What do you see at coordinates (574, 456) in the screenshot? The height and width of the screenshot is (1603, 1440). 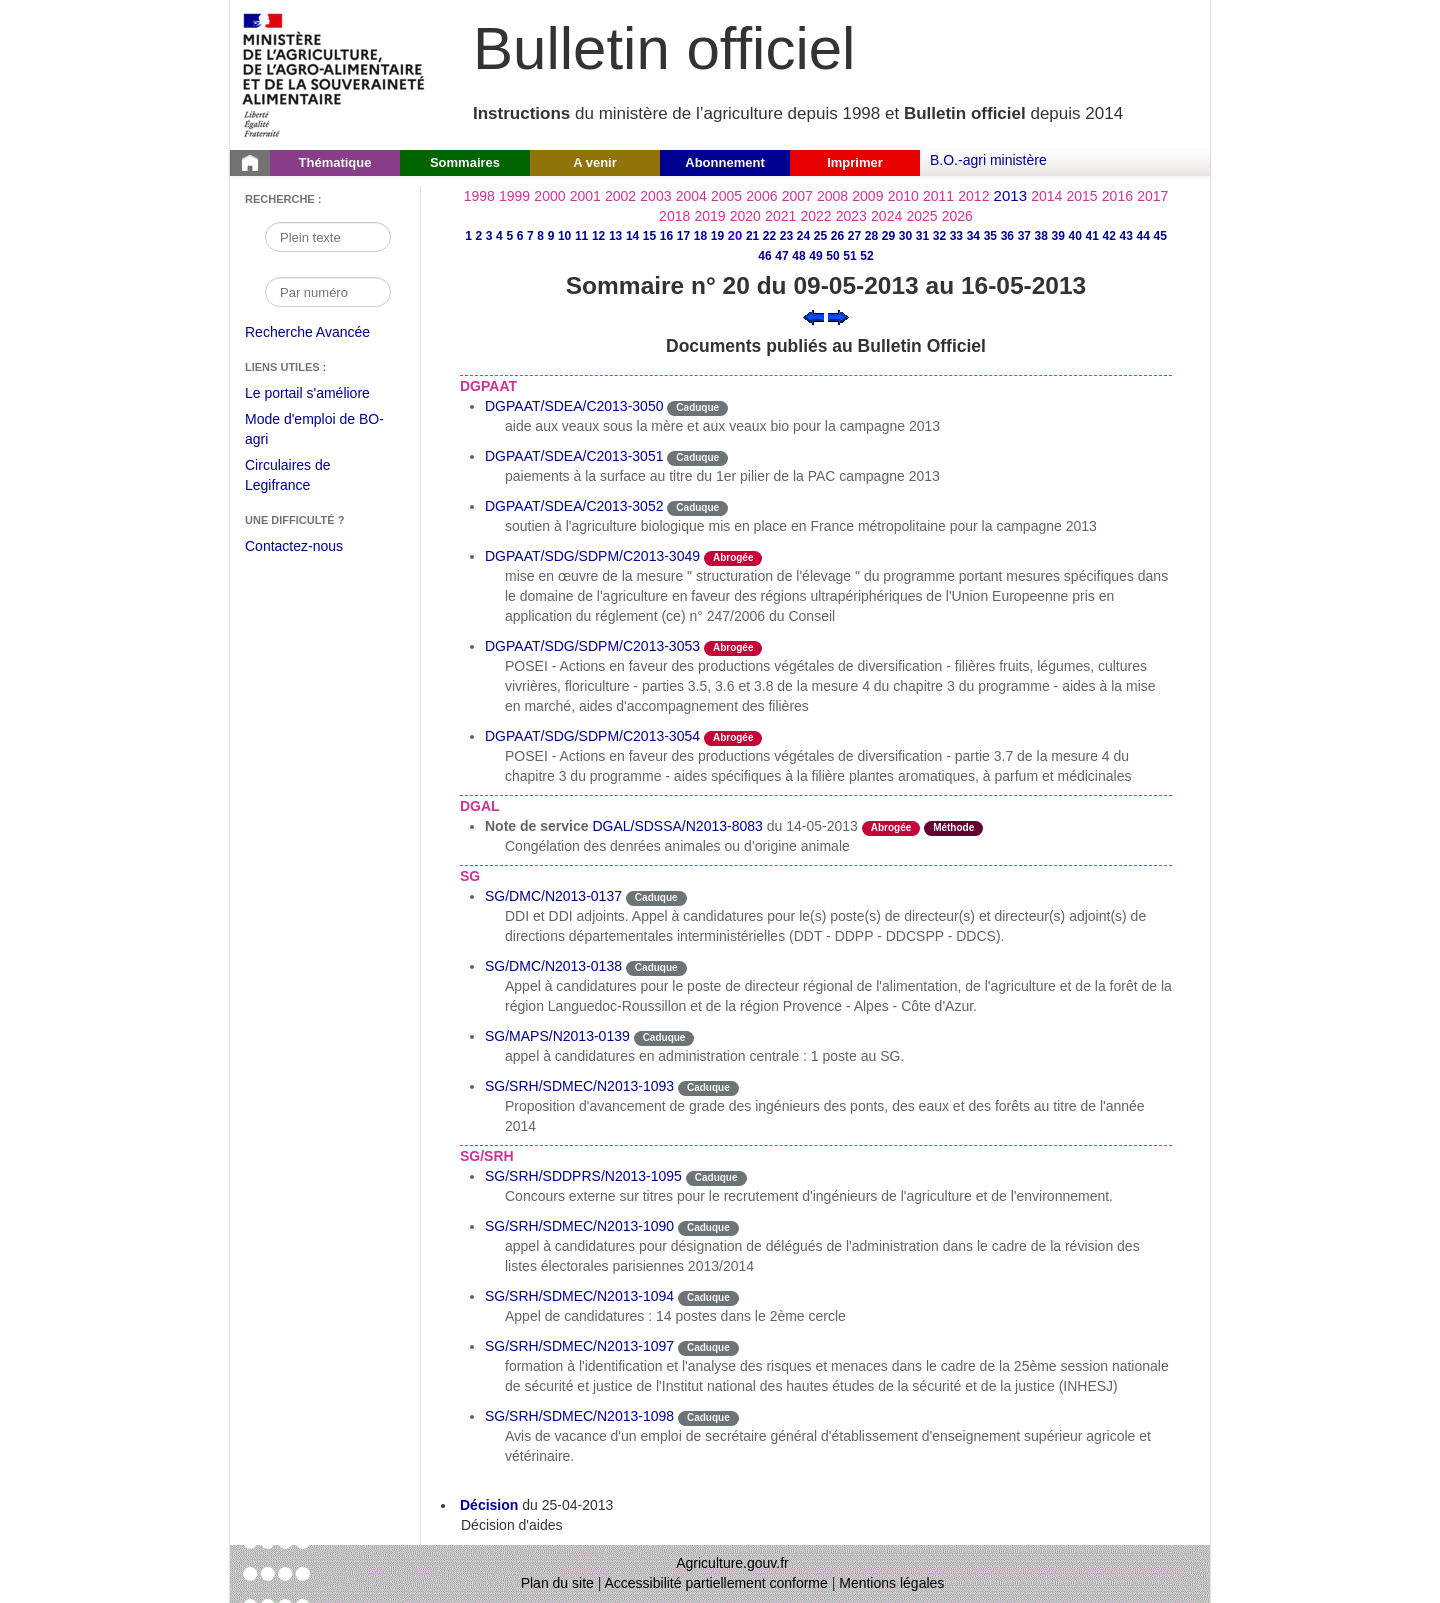 I see `DGPAAT/SDEA/C2013-3051` at bounding box center [574, 456].